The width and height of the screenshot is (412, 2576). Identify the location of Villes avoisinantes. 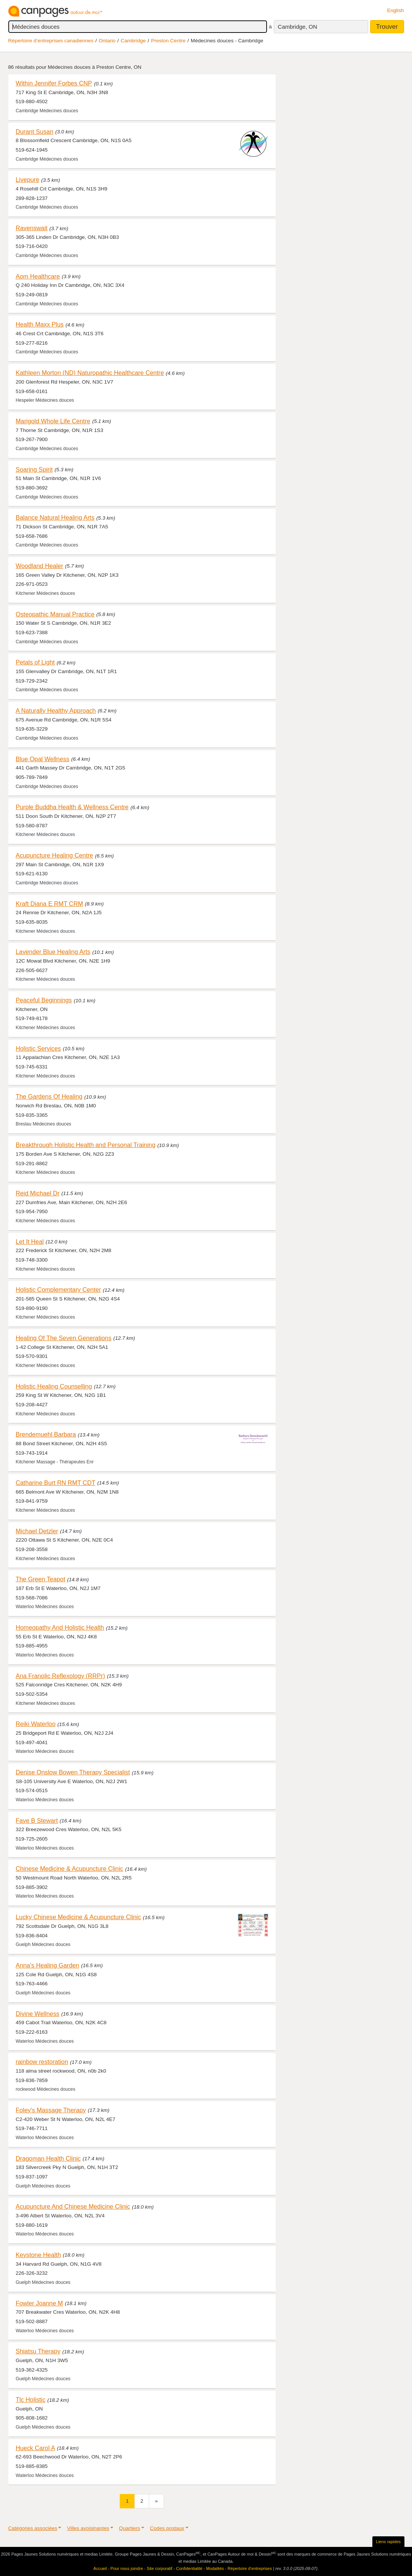
(88, 2528).